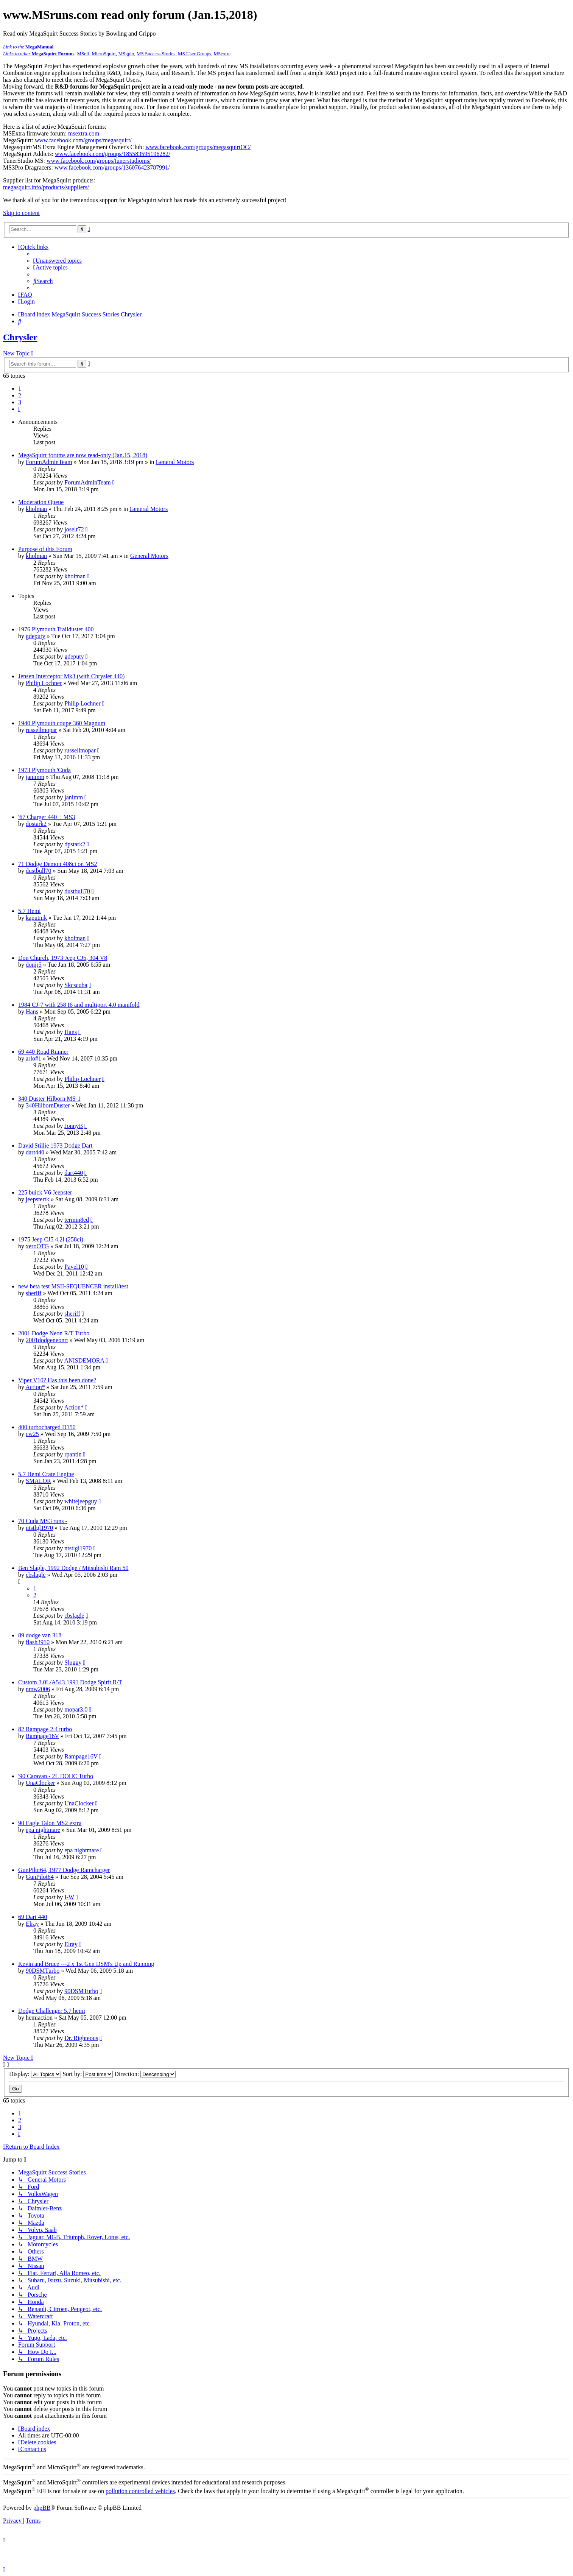  Describe the element at coordinates (38, 870) in the screenshot. I see `dustbull70` at that location.